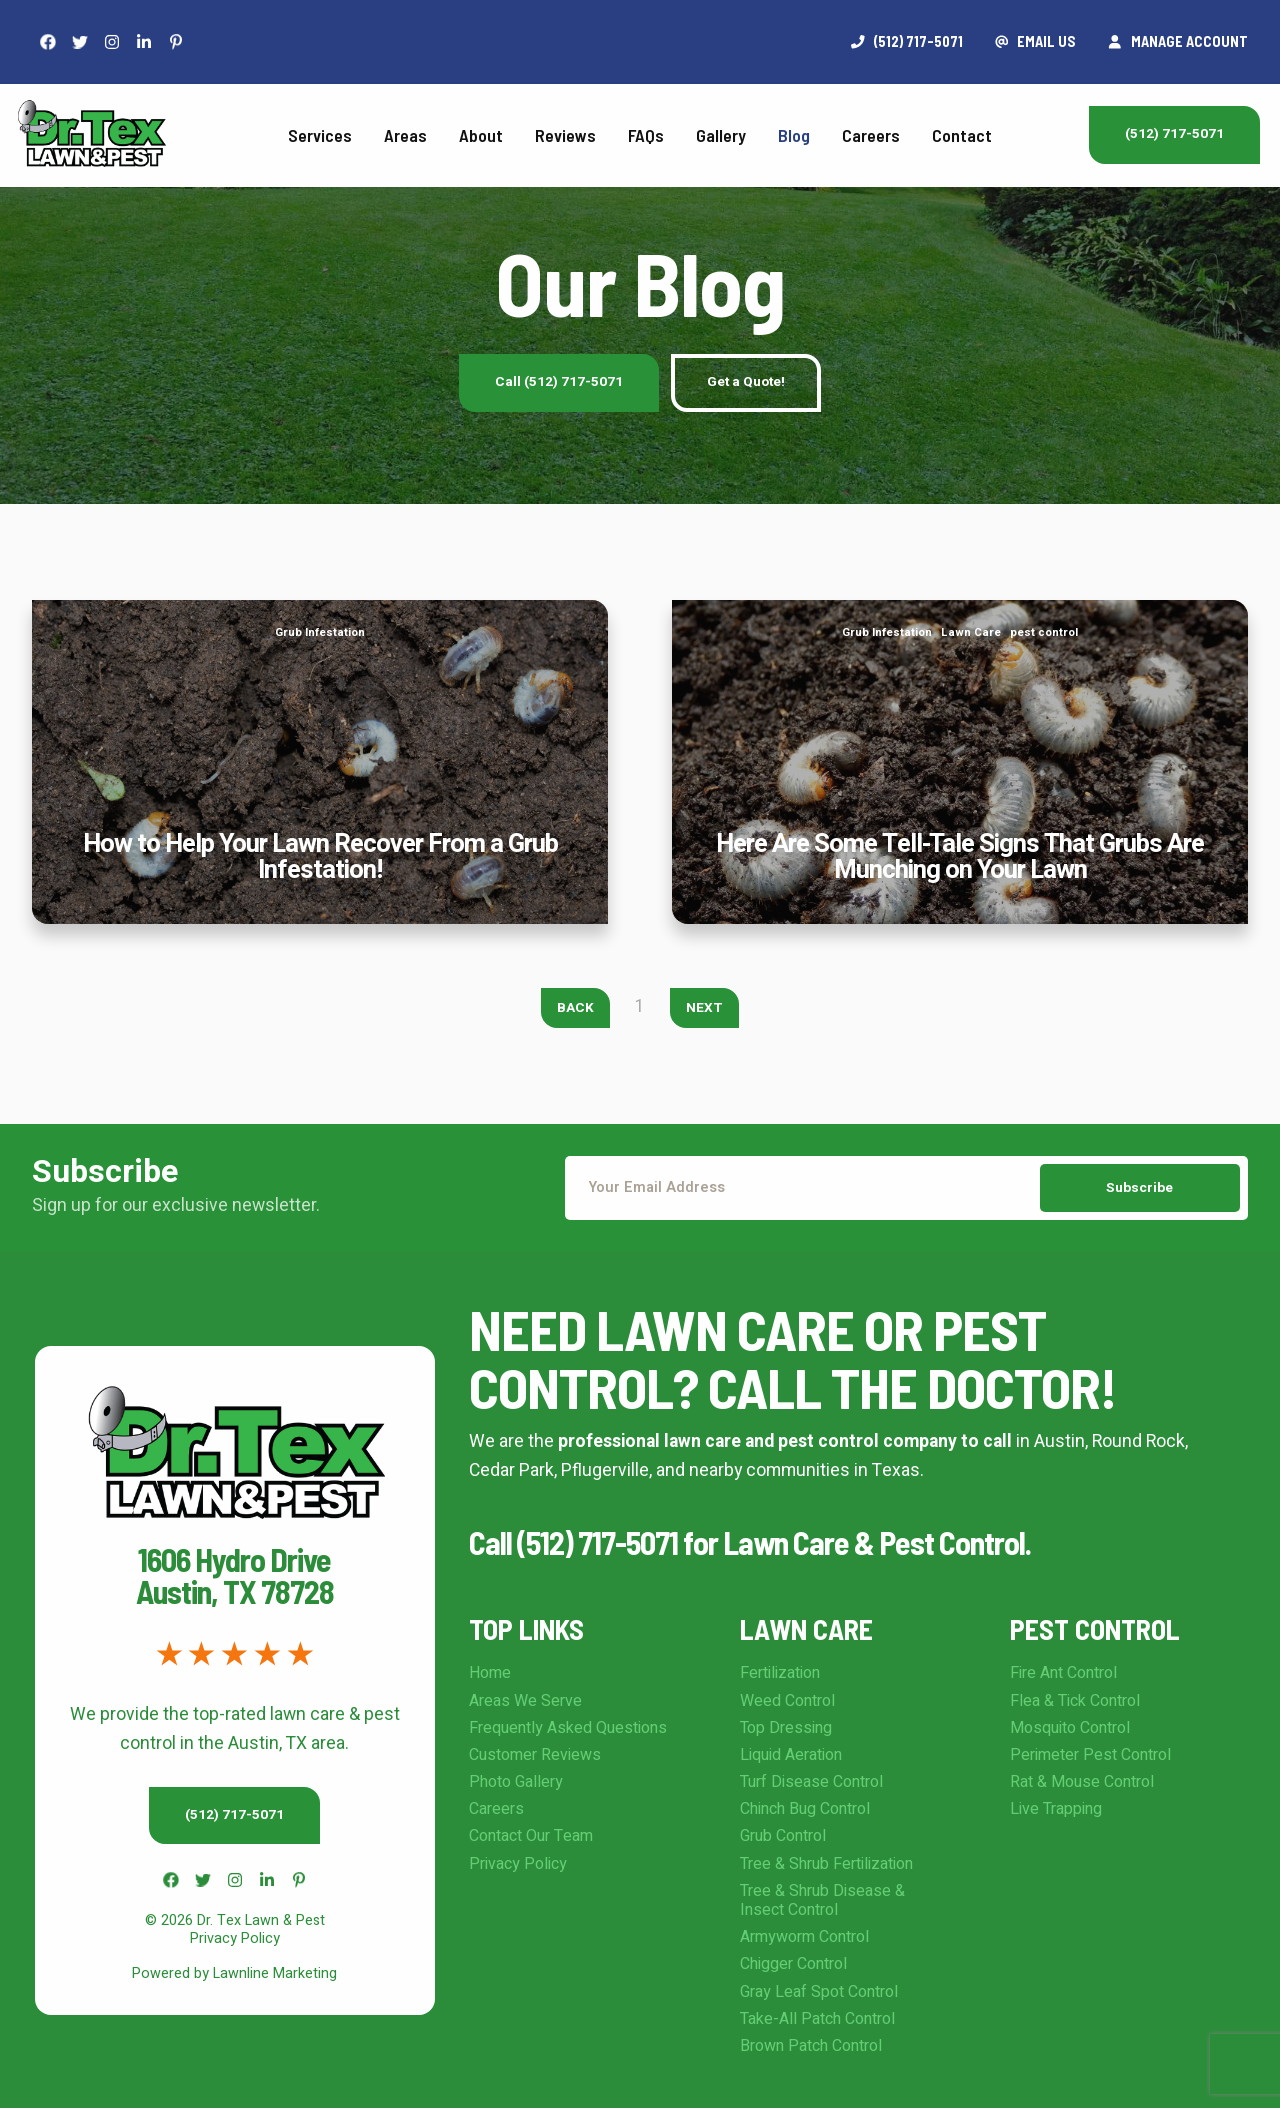 The width and height of the screenshot is (1280, 2108). What do you see at coordinates (1044, 632) in the screenshot?
I see `pest control` at bounding box center [1044, 632].